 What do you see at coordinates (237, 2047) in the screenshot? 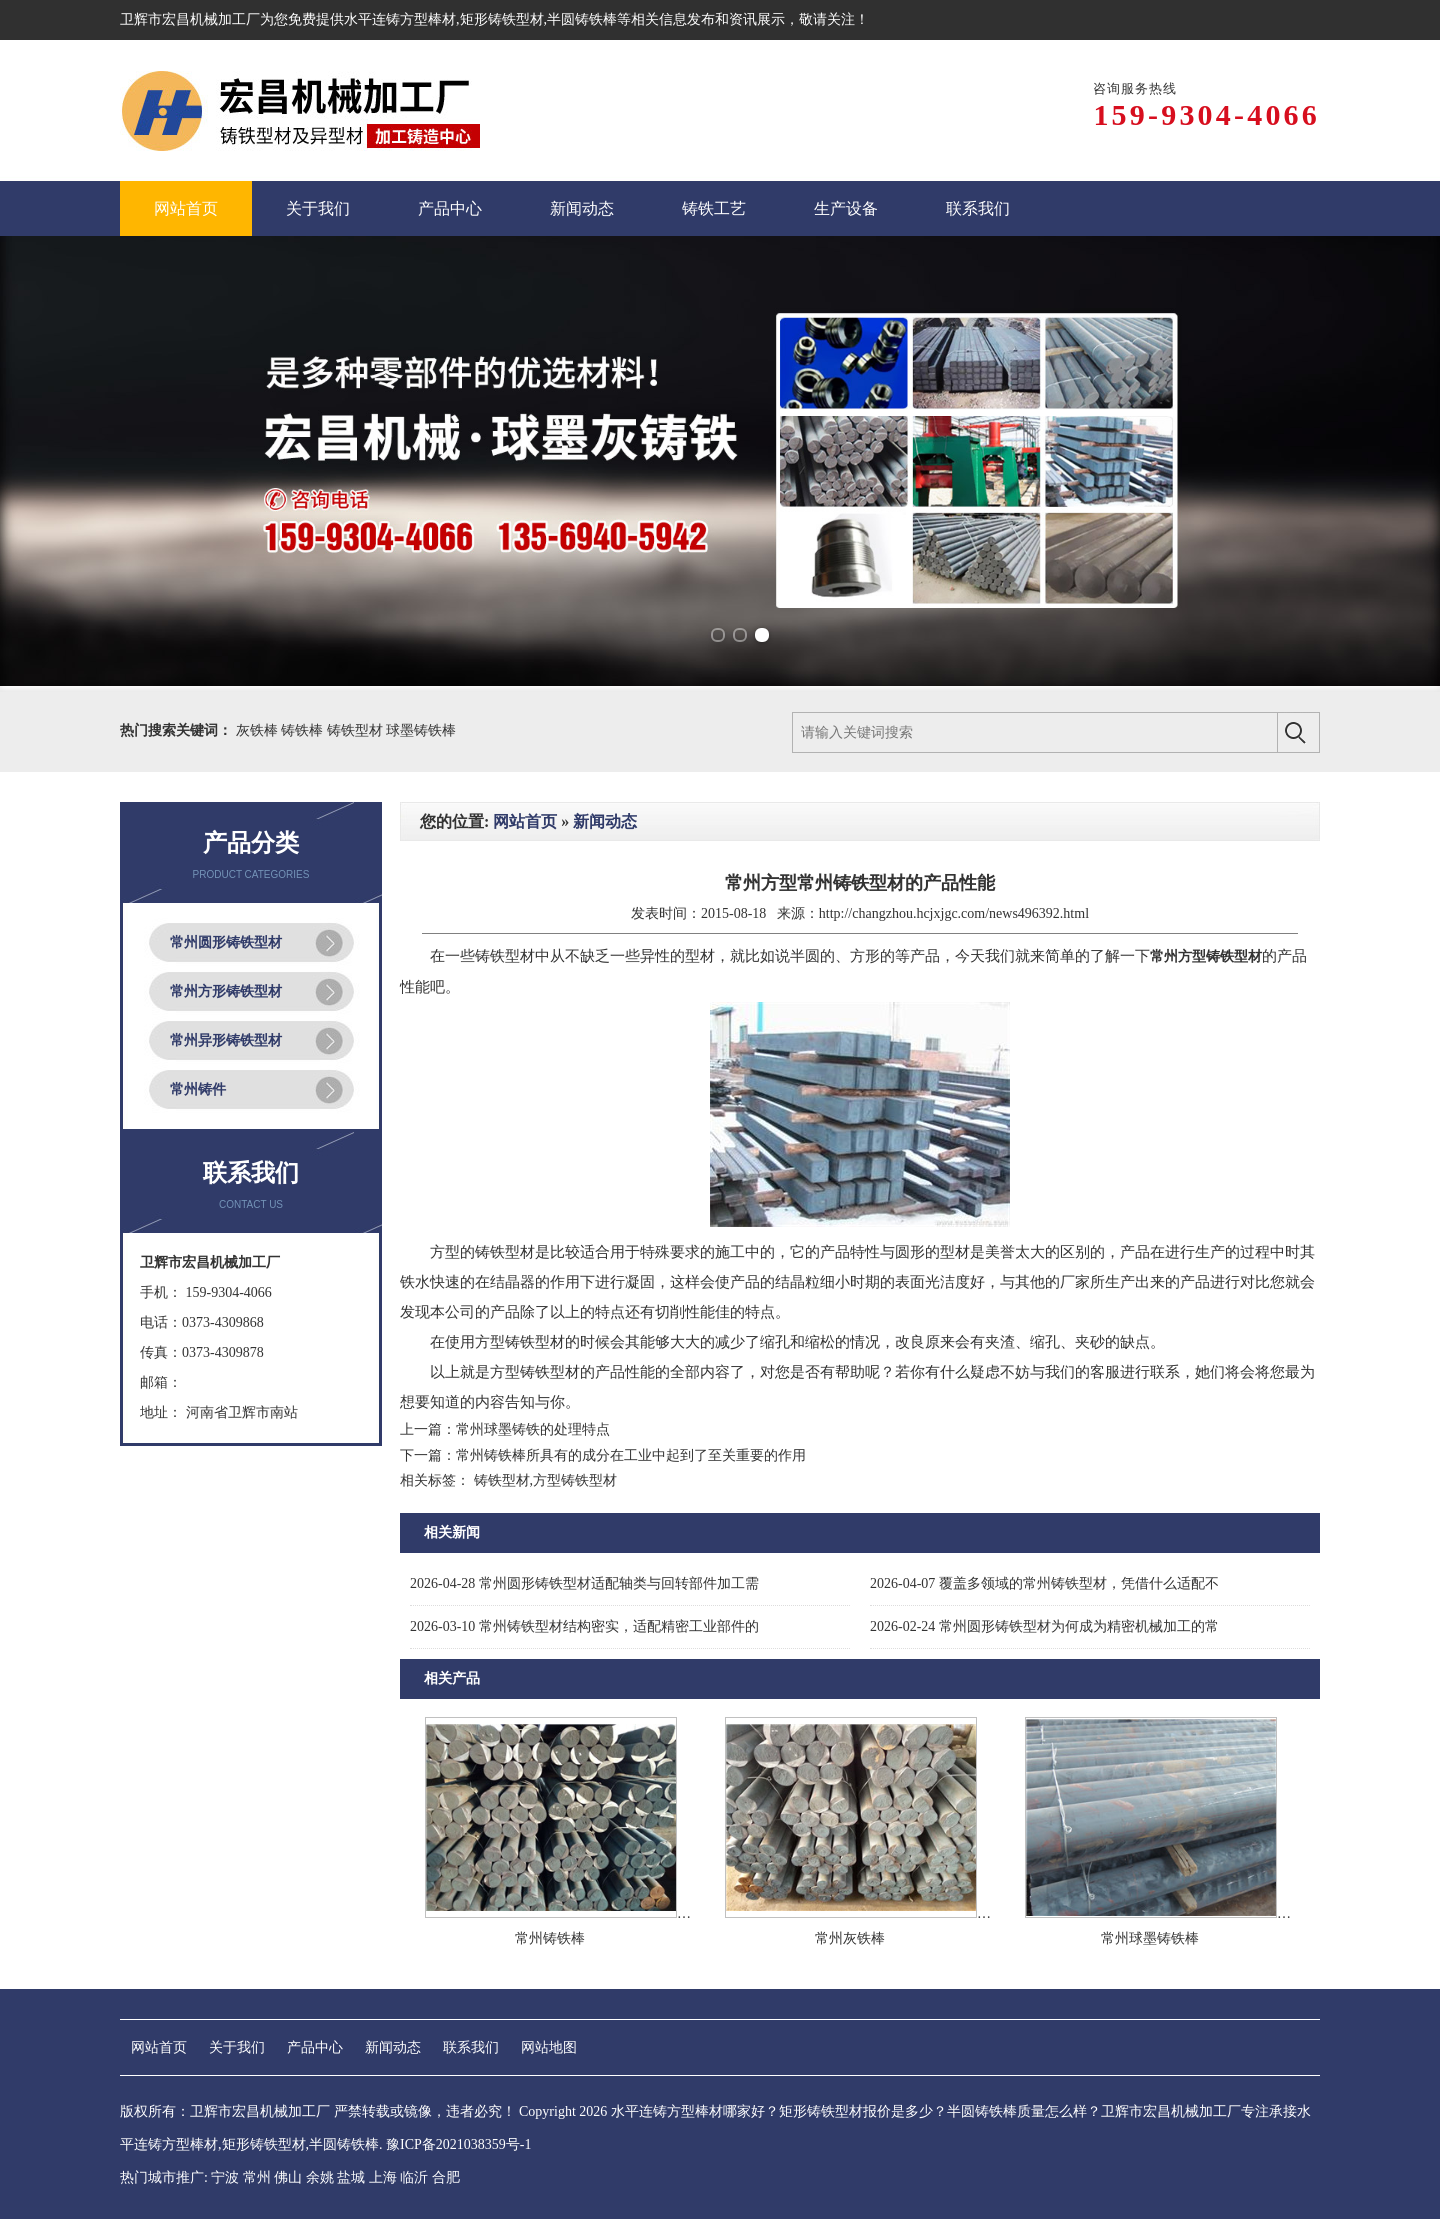
I see `关于我们` at bounding box center [237, 2047].